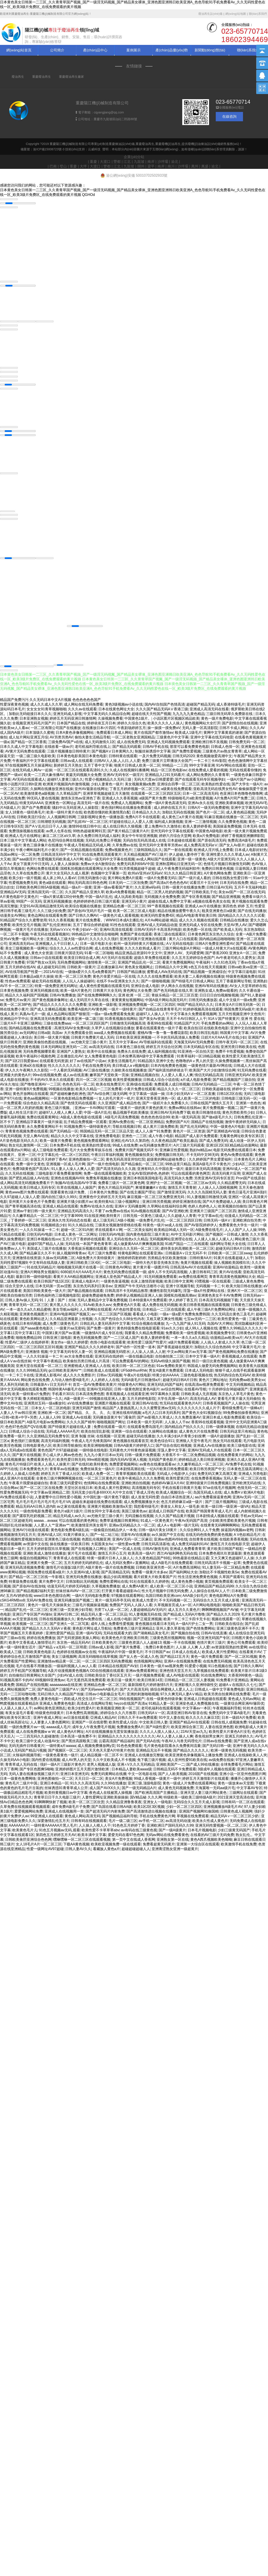 Image resolution: width=268 pixels, height=2576 pixels. What do you see at coordinates (145, 1422) in the screenshot?
I see `日本欧美一级片无码草` at bounding box center [145, 1422].